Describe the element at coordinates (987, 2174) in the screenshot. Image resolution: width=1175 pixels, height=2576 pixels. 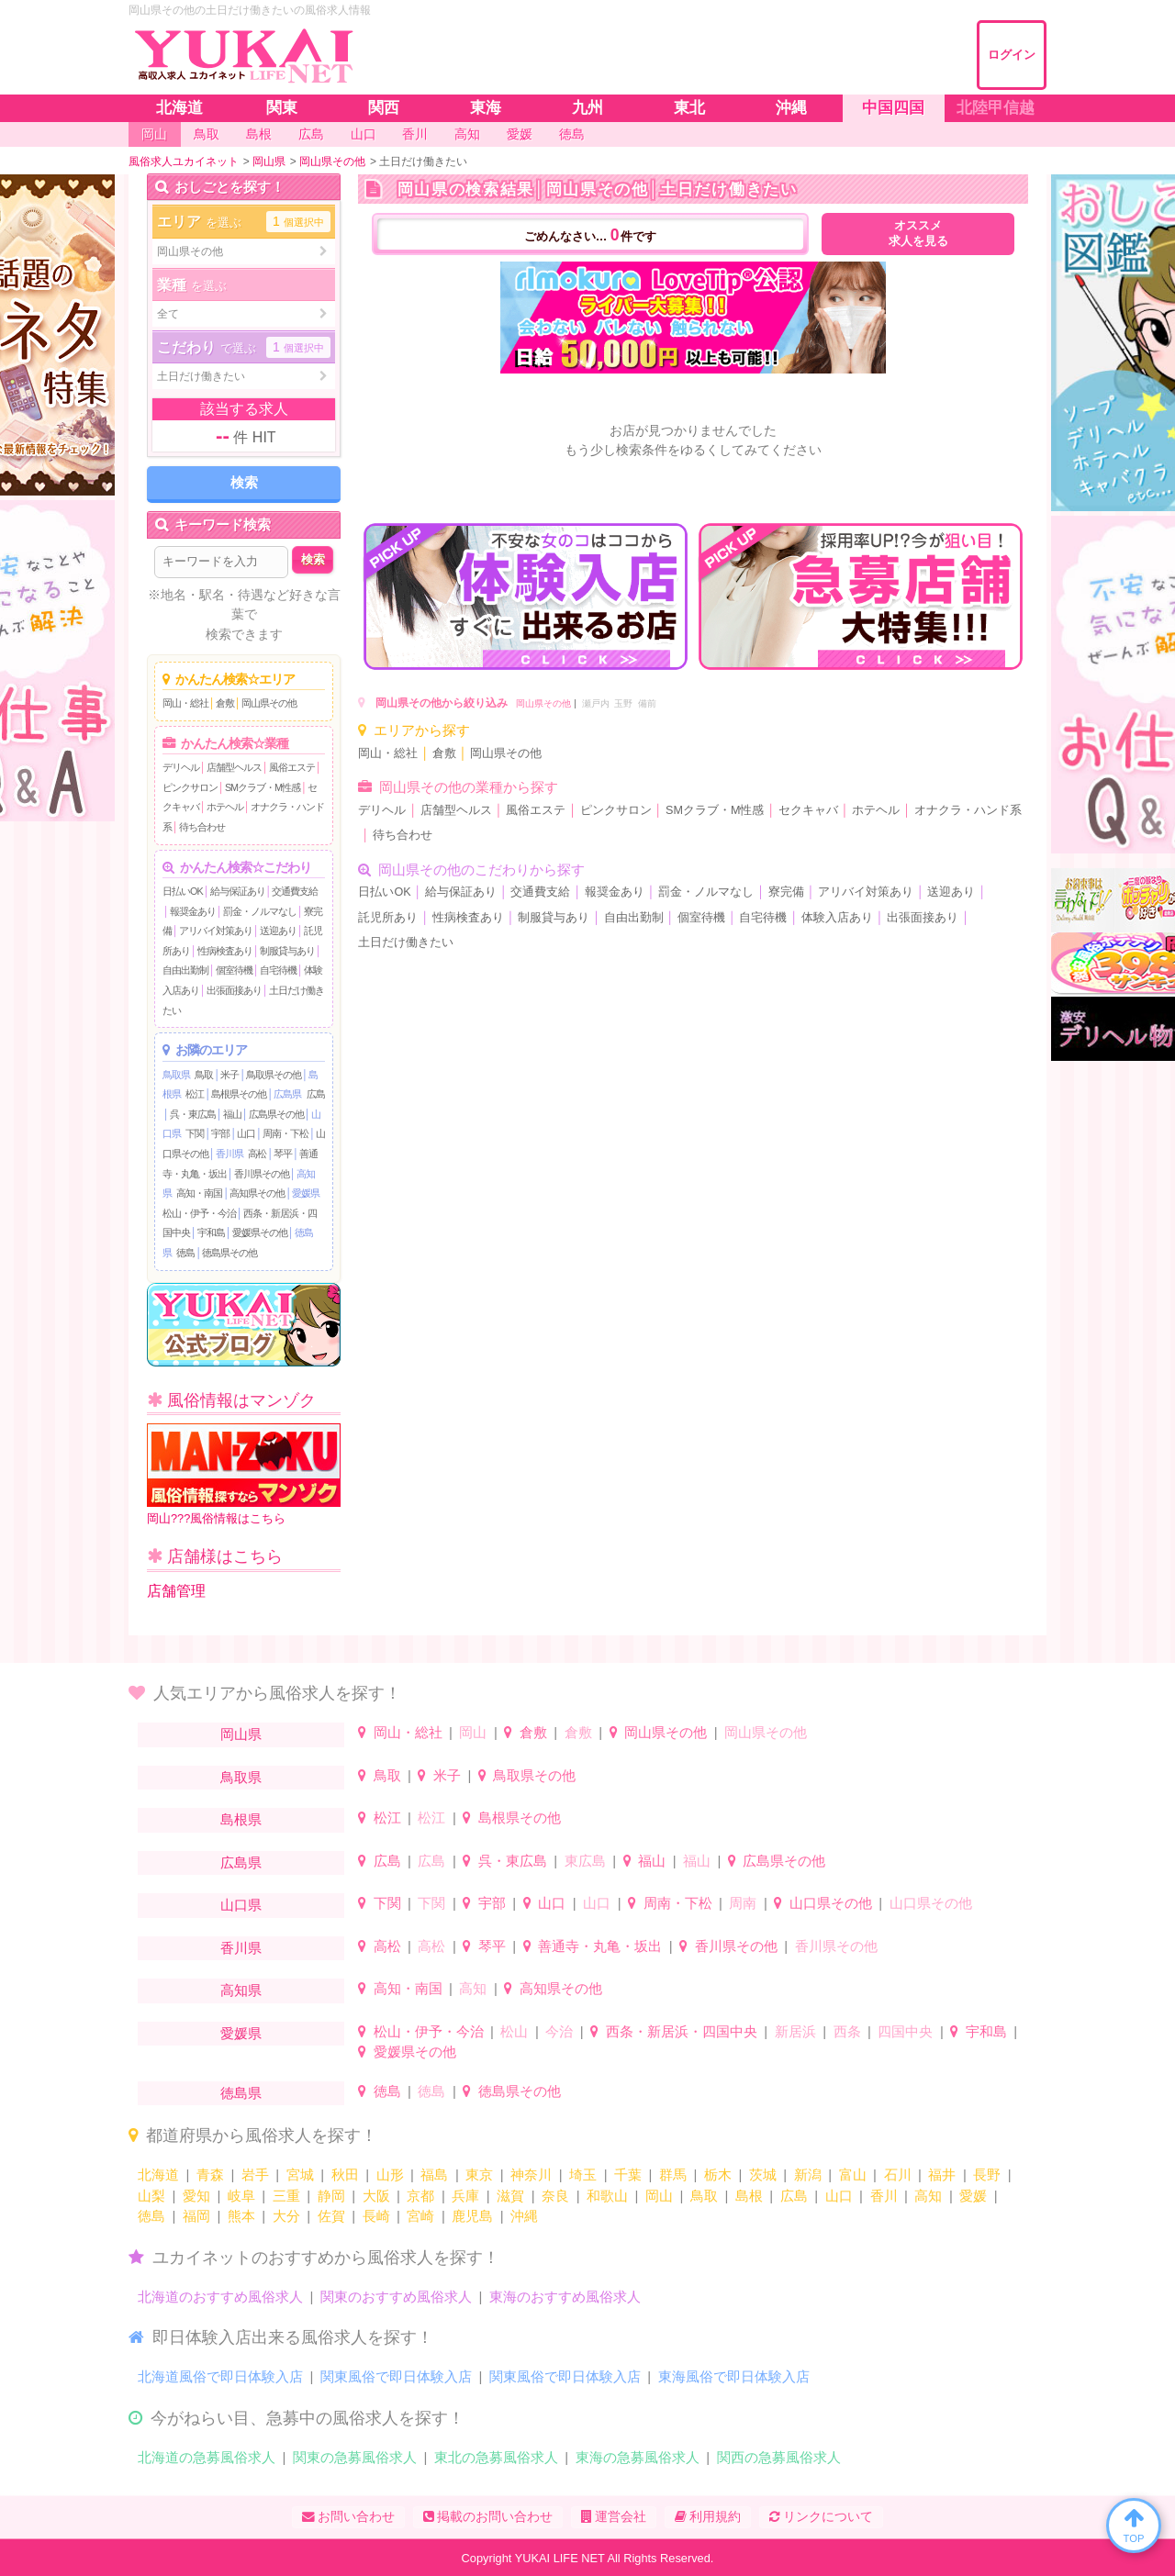
I see `長野` at that location.